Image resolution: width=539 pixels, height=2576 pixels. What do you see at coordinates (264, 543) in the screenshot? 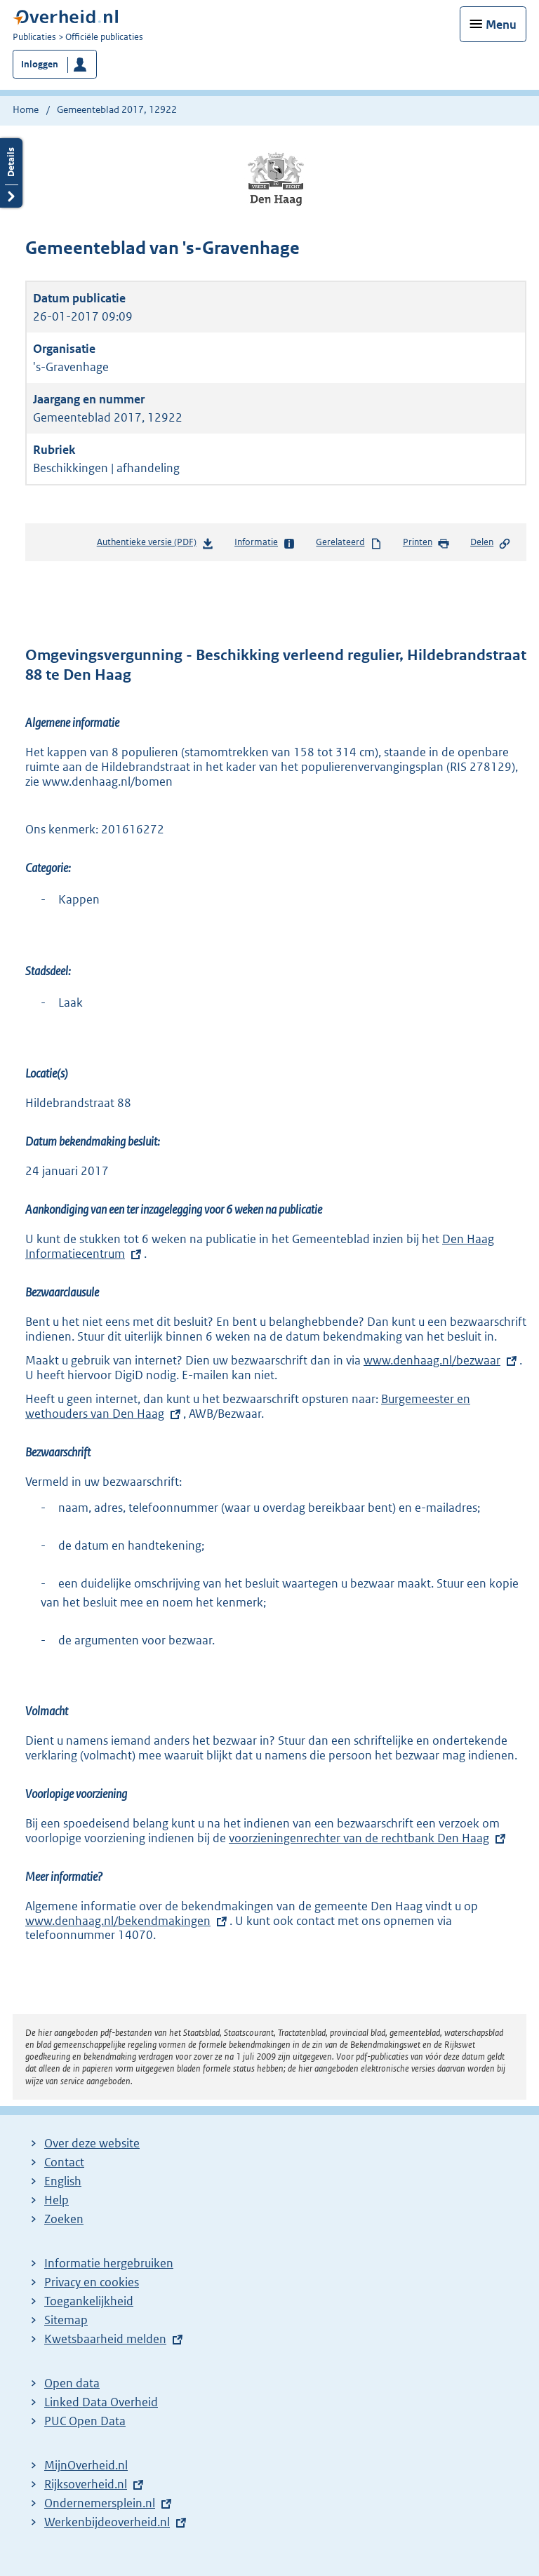
I see `Informatie` at bounding box center [264, 543].